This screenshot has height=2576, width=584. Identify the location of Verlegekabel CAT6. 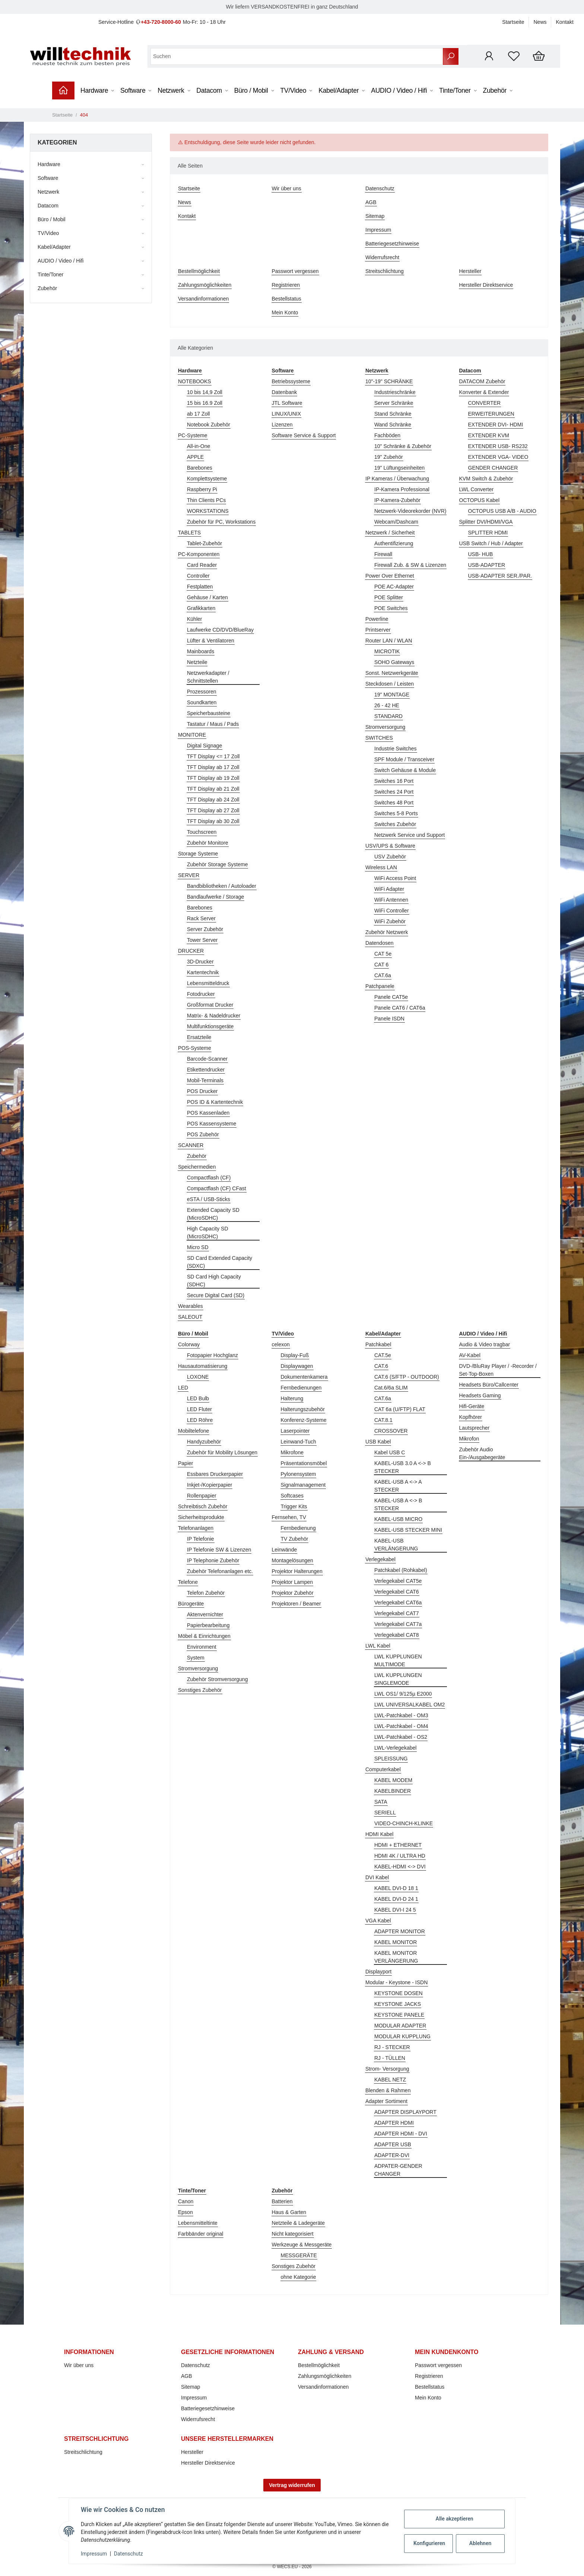
(396, 1592).